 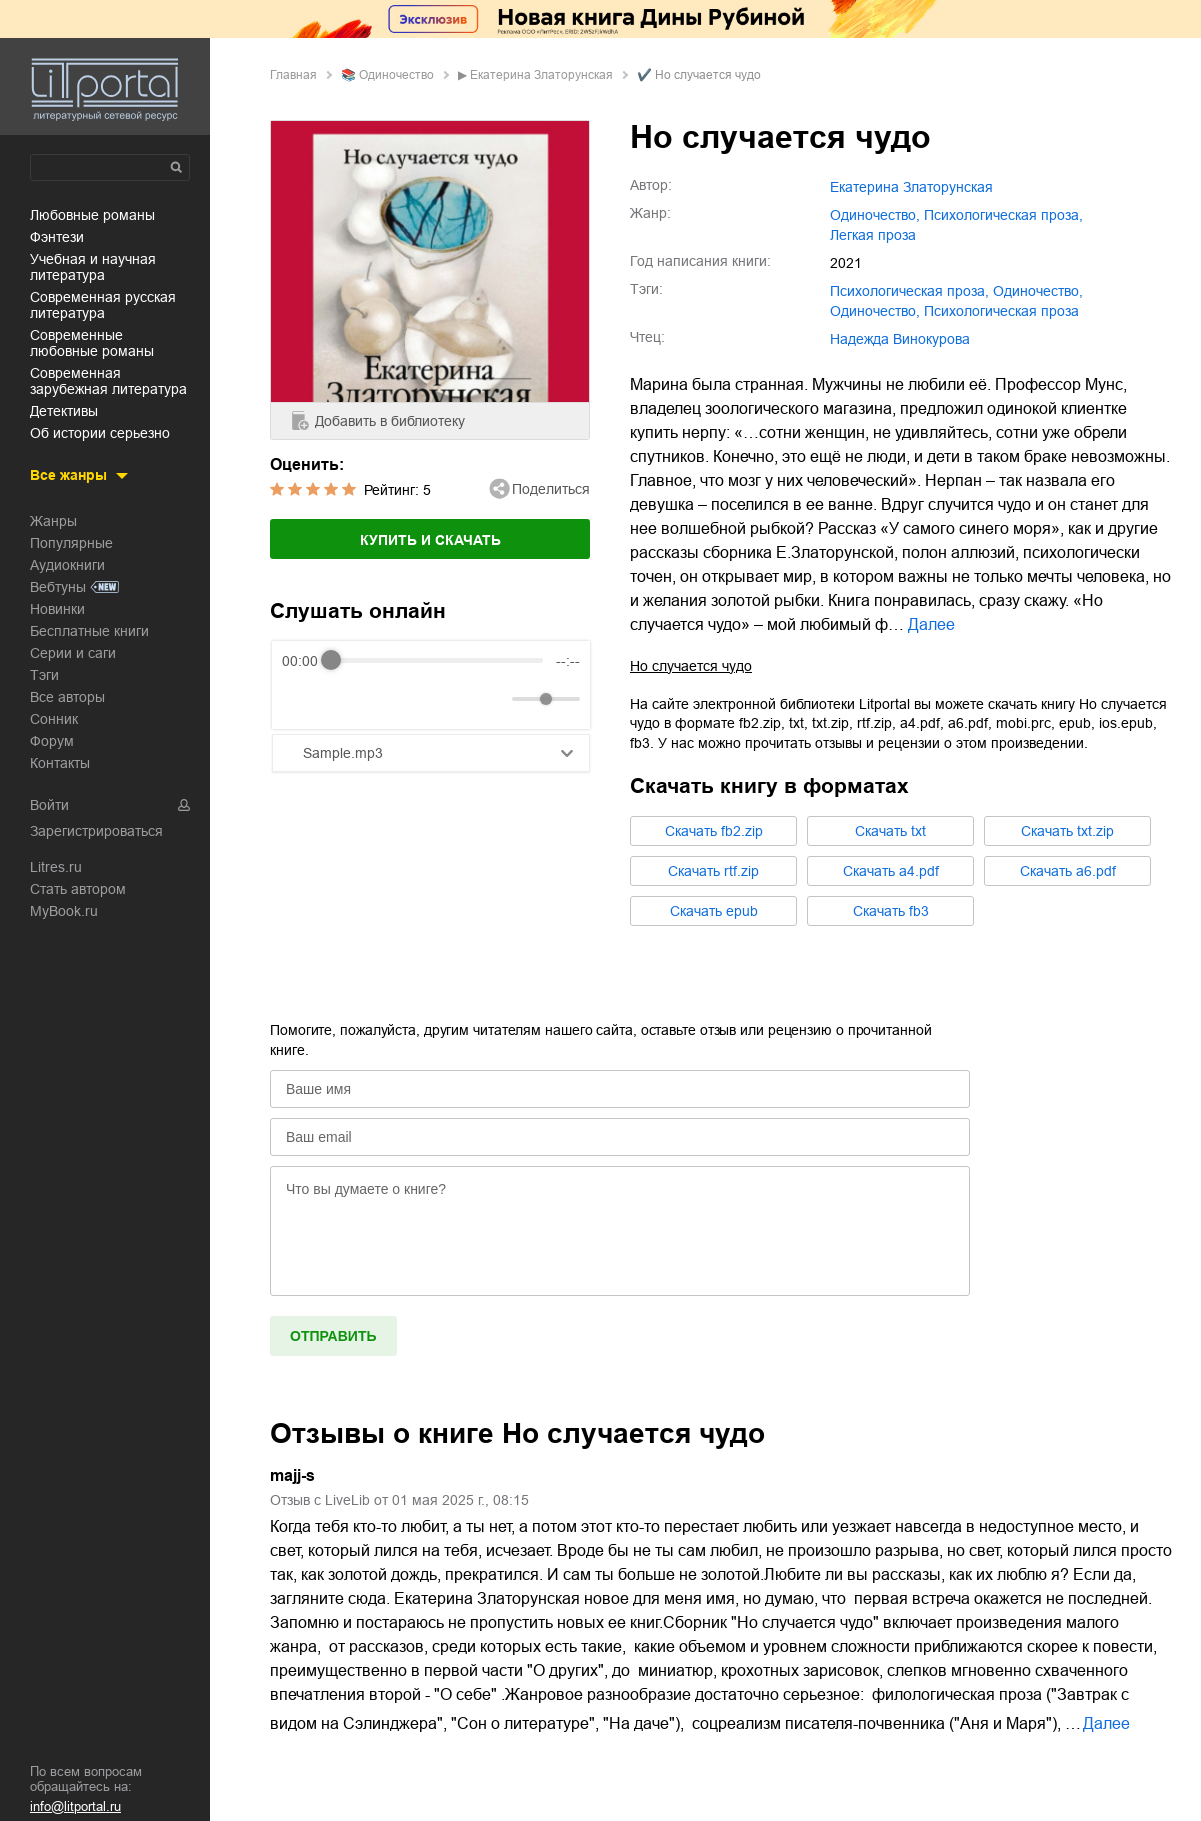 I want to click on Cкачать txt, so click(x=890, y=831).